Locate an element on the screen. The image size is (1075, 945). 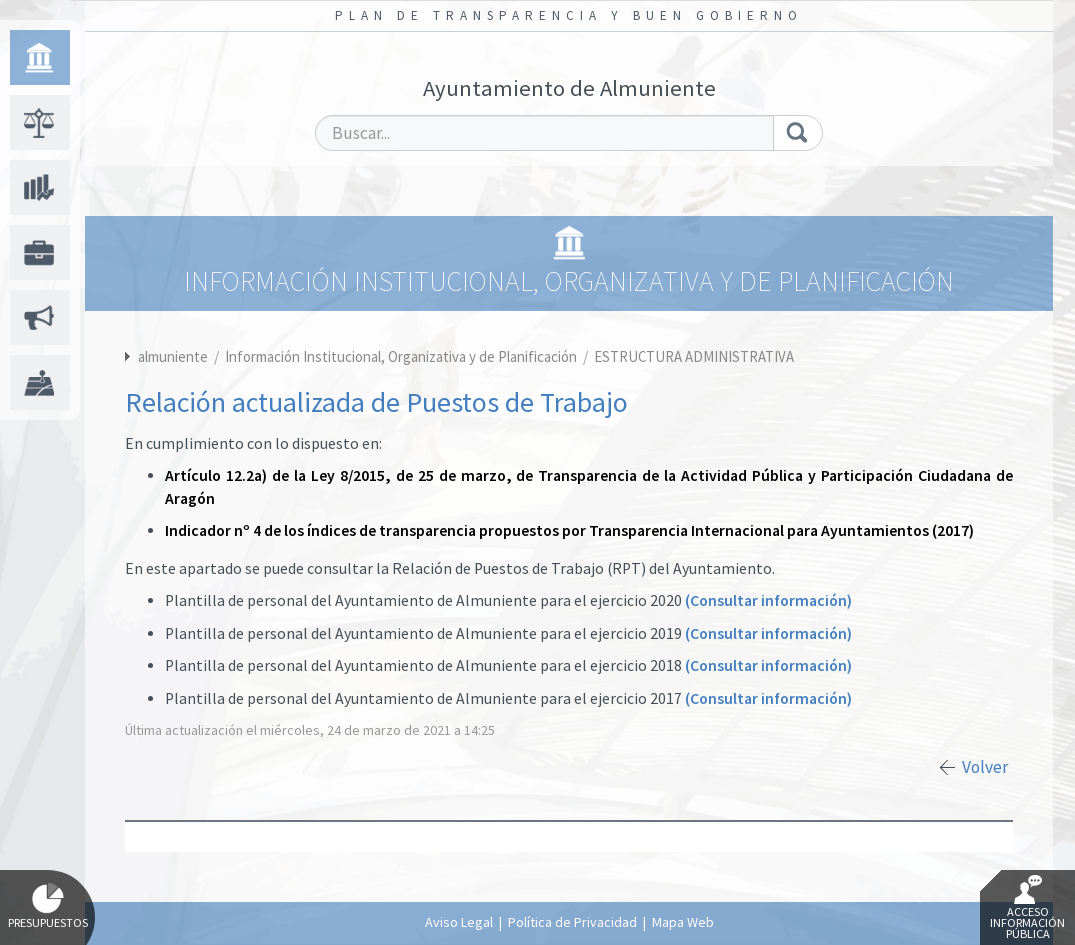
Aviso Legal is located at coordinates (459, 922).